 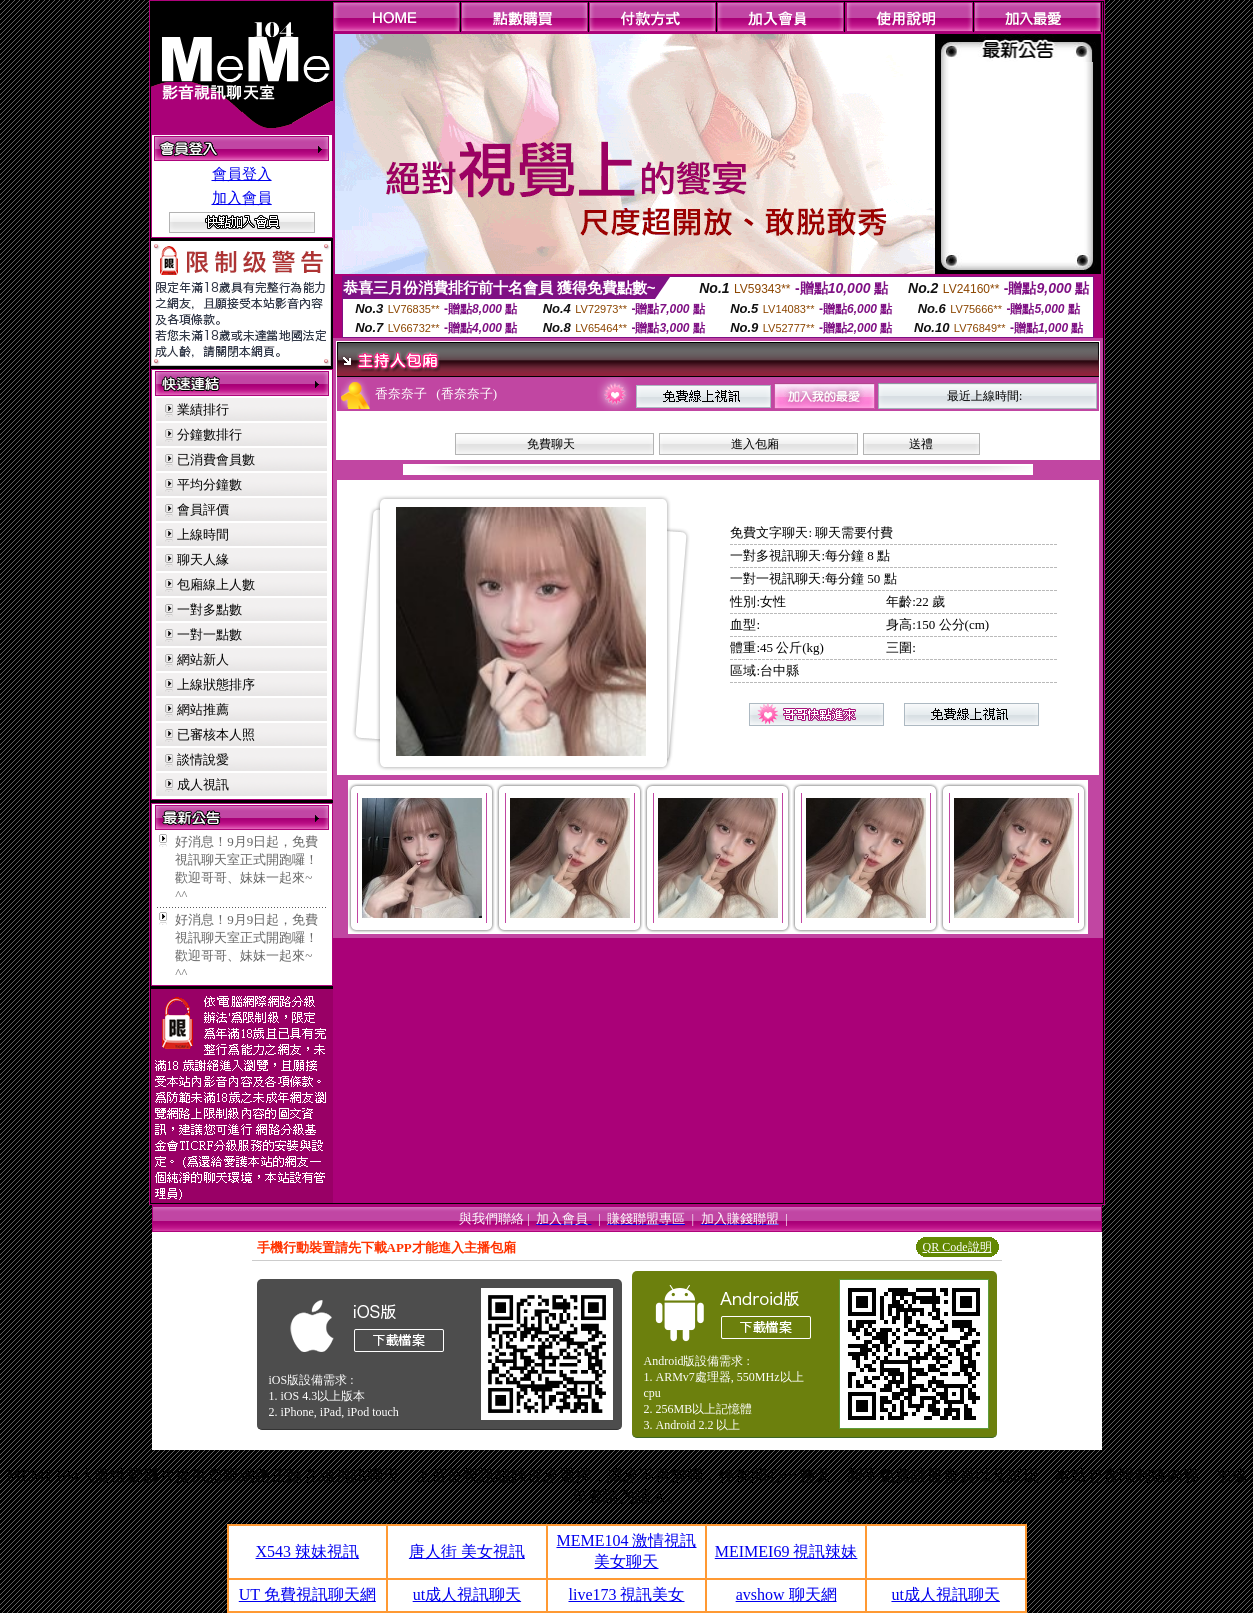 What do you see at coordinates (551, 444) in the screenshot?
I see `免費聊天` at bounding box center [551, 444].